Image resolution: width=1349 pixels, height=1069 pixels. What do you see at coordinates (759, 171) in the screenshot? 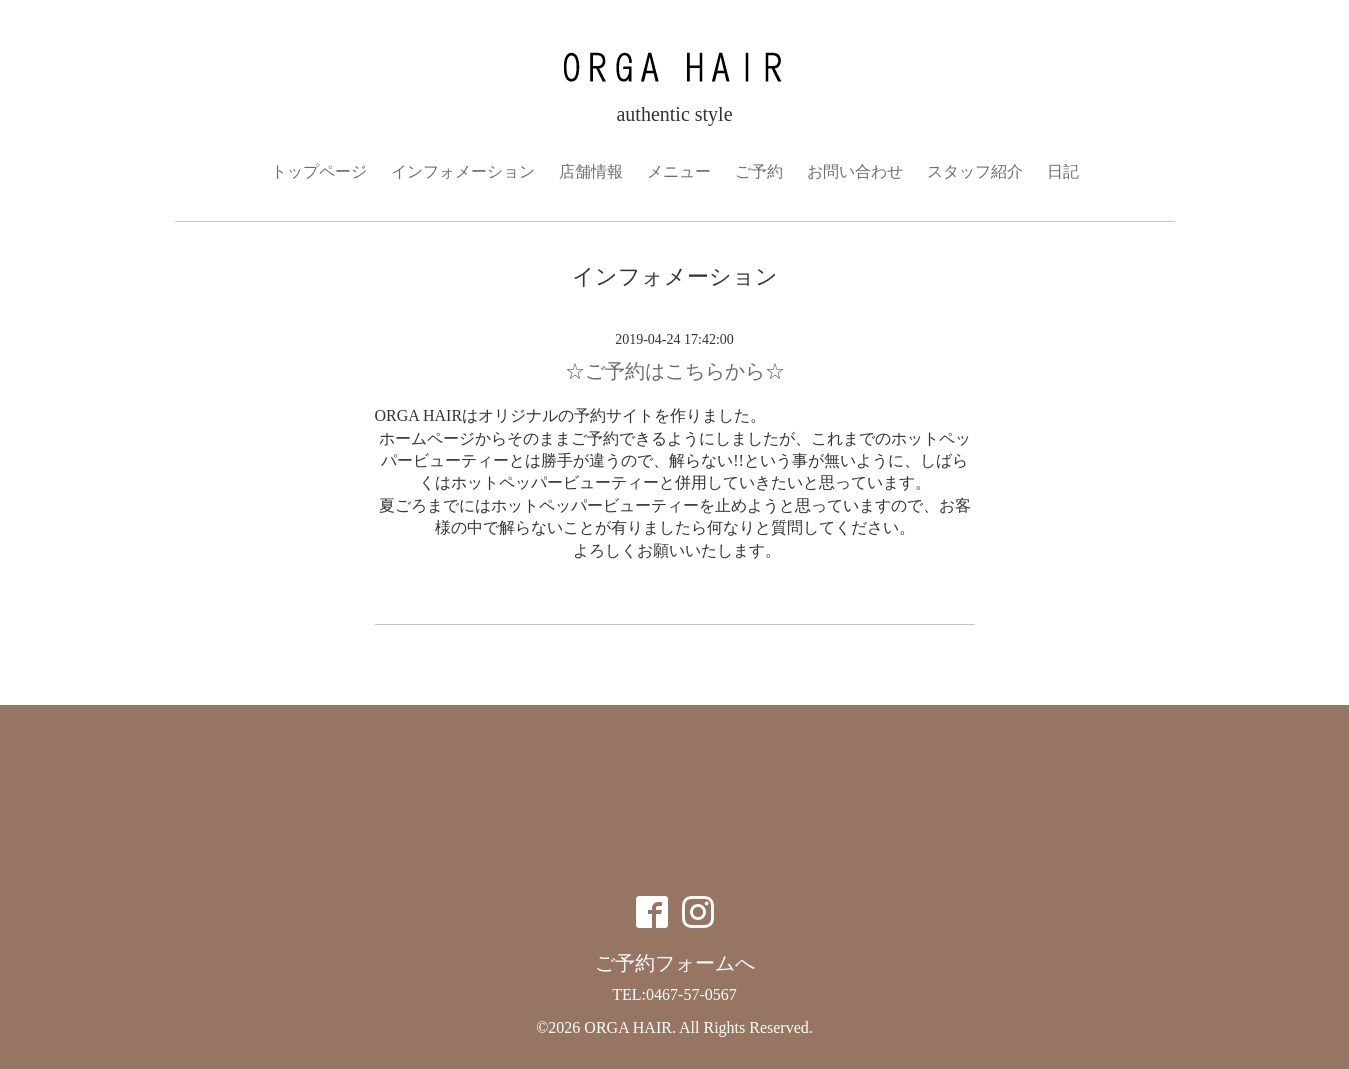
I see `ご予約` at bounding box center [759, 171].